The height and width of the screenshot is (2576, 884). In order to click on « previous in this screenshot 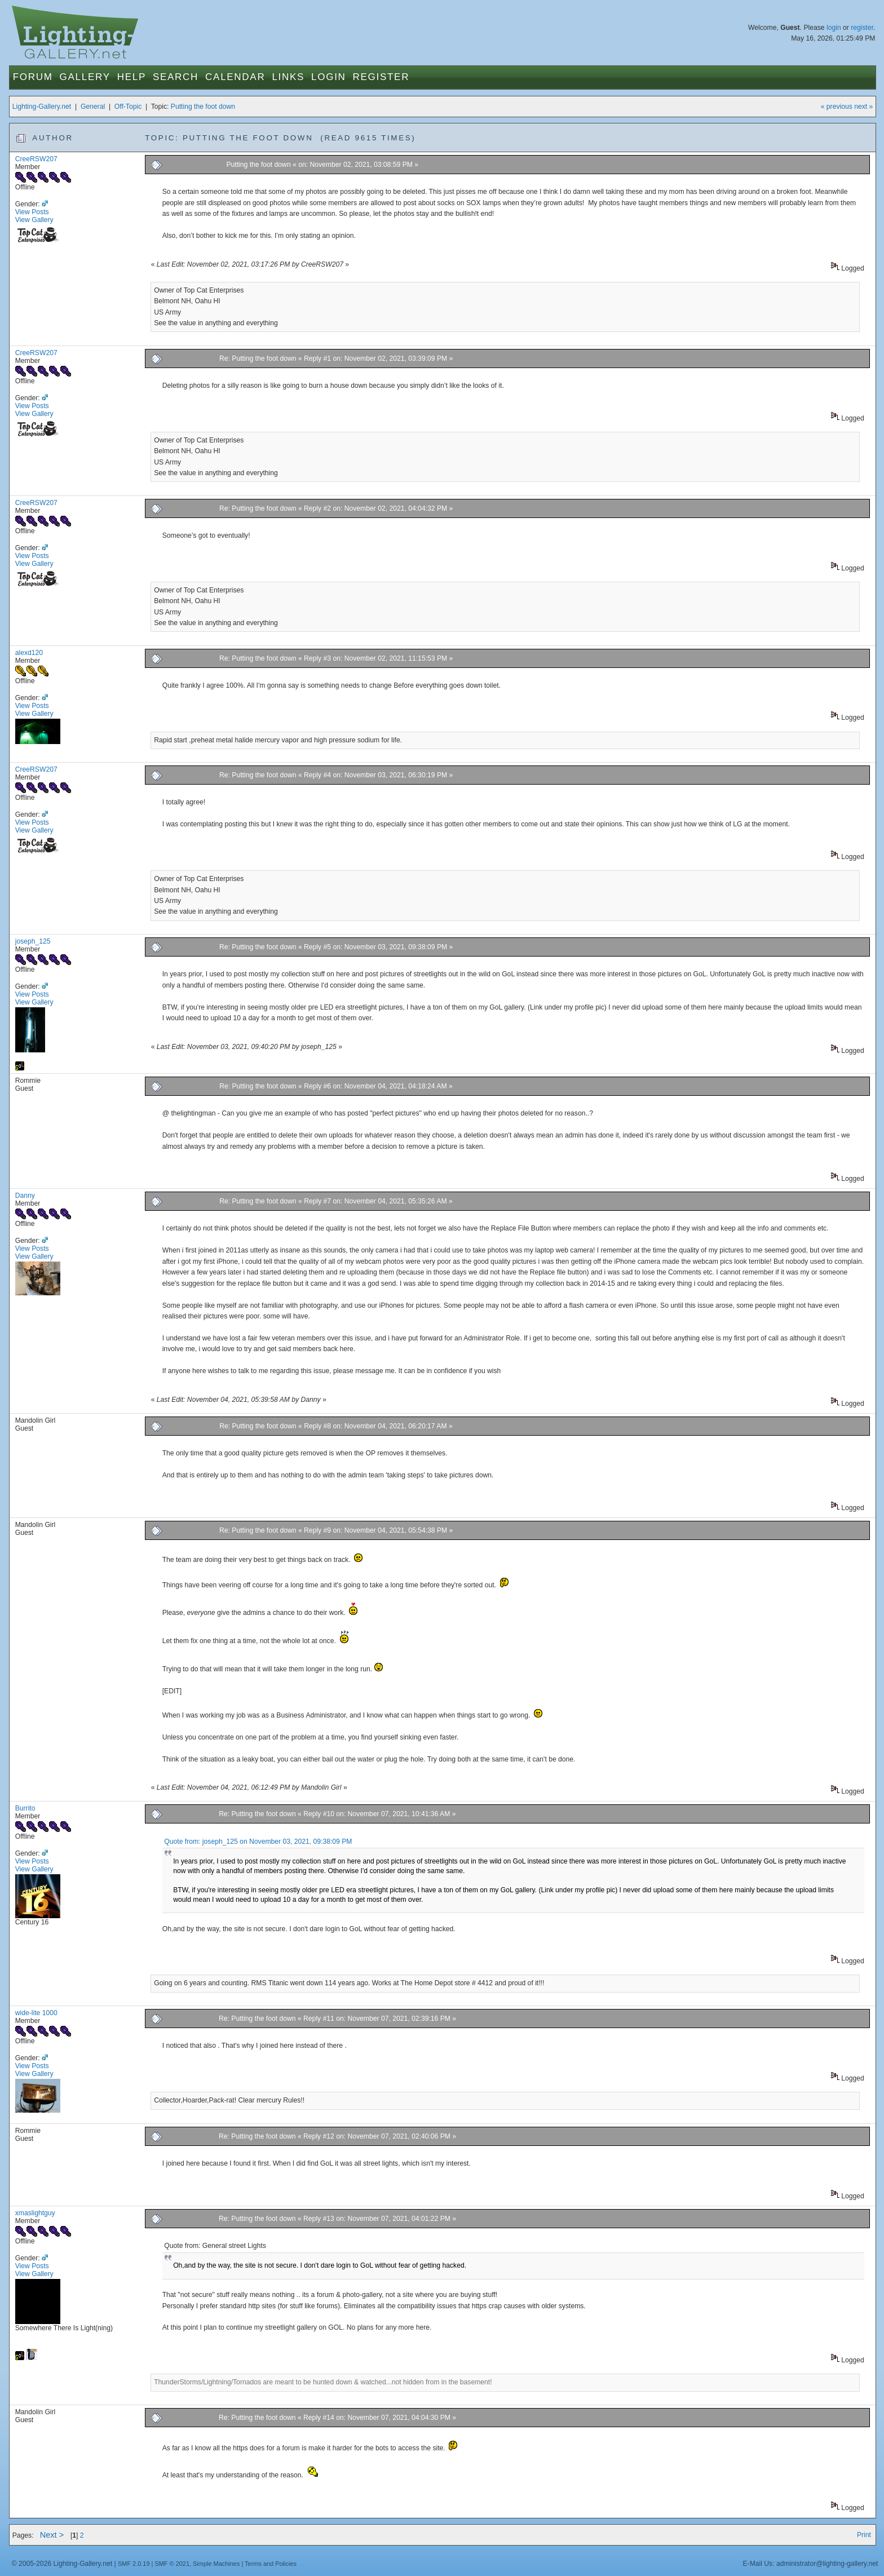, I will do `click(836, 106)`.